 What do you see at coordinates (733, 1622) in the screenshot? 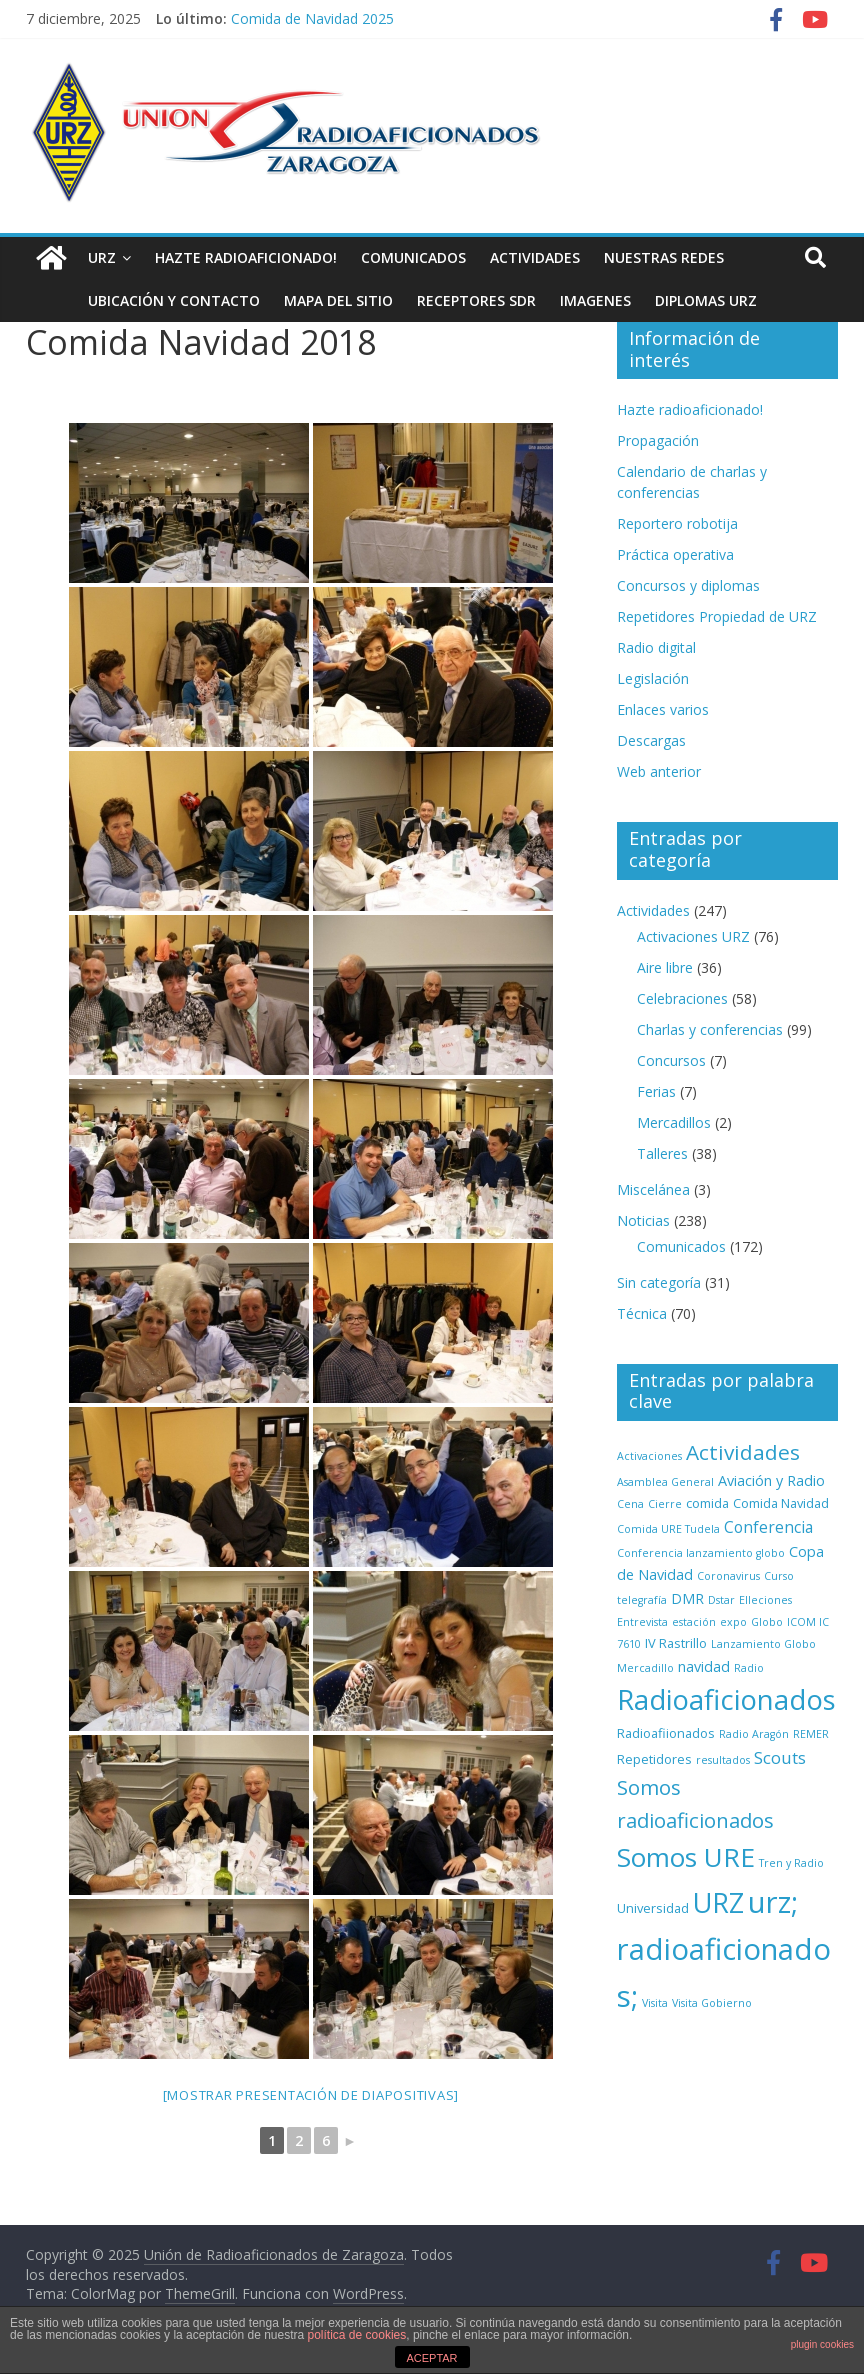
I see `expo [expo (1 elemento)]` at bounding box center [733, 1622].